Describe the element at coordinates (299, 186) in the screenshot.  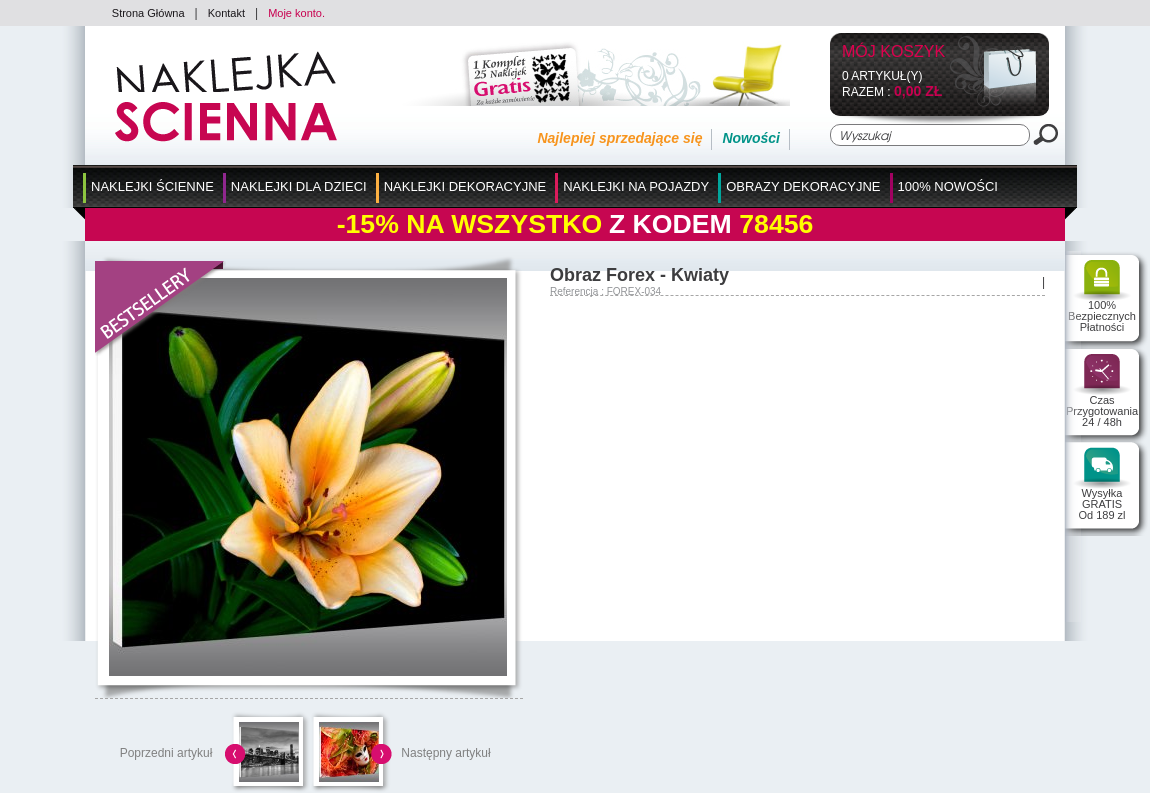
I see `Naklejki dla Dzieci` at that location.